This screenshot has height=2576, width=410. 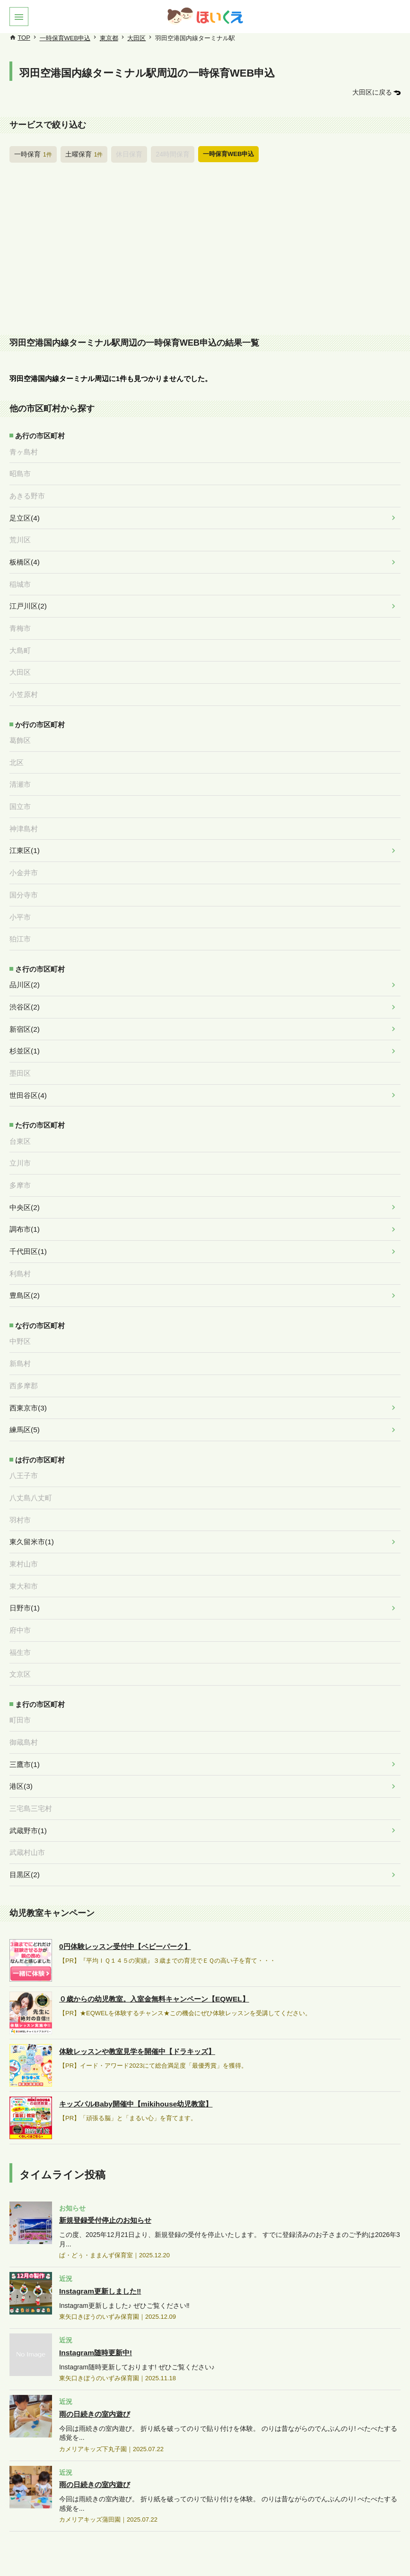 What do you see at coordinates (30, 1468) in the screenshot?
I see `八丈島八丈町` at bounding box center [30, 1468].